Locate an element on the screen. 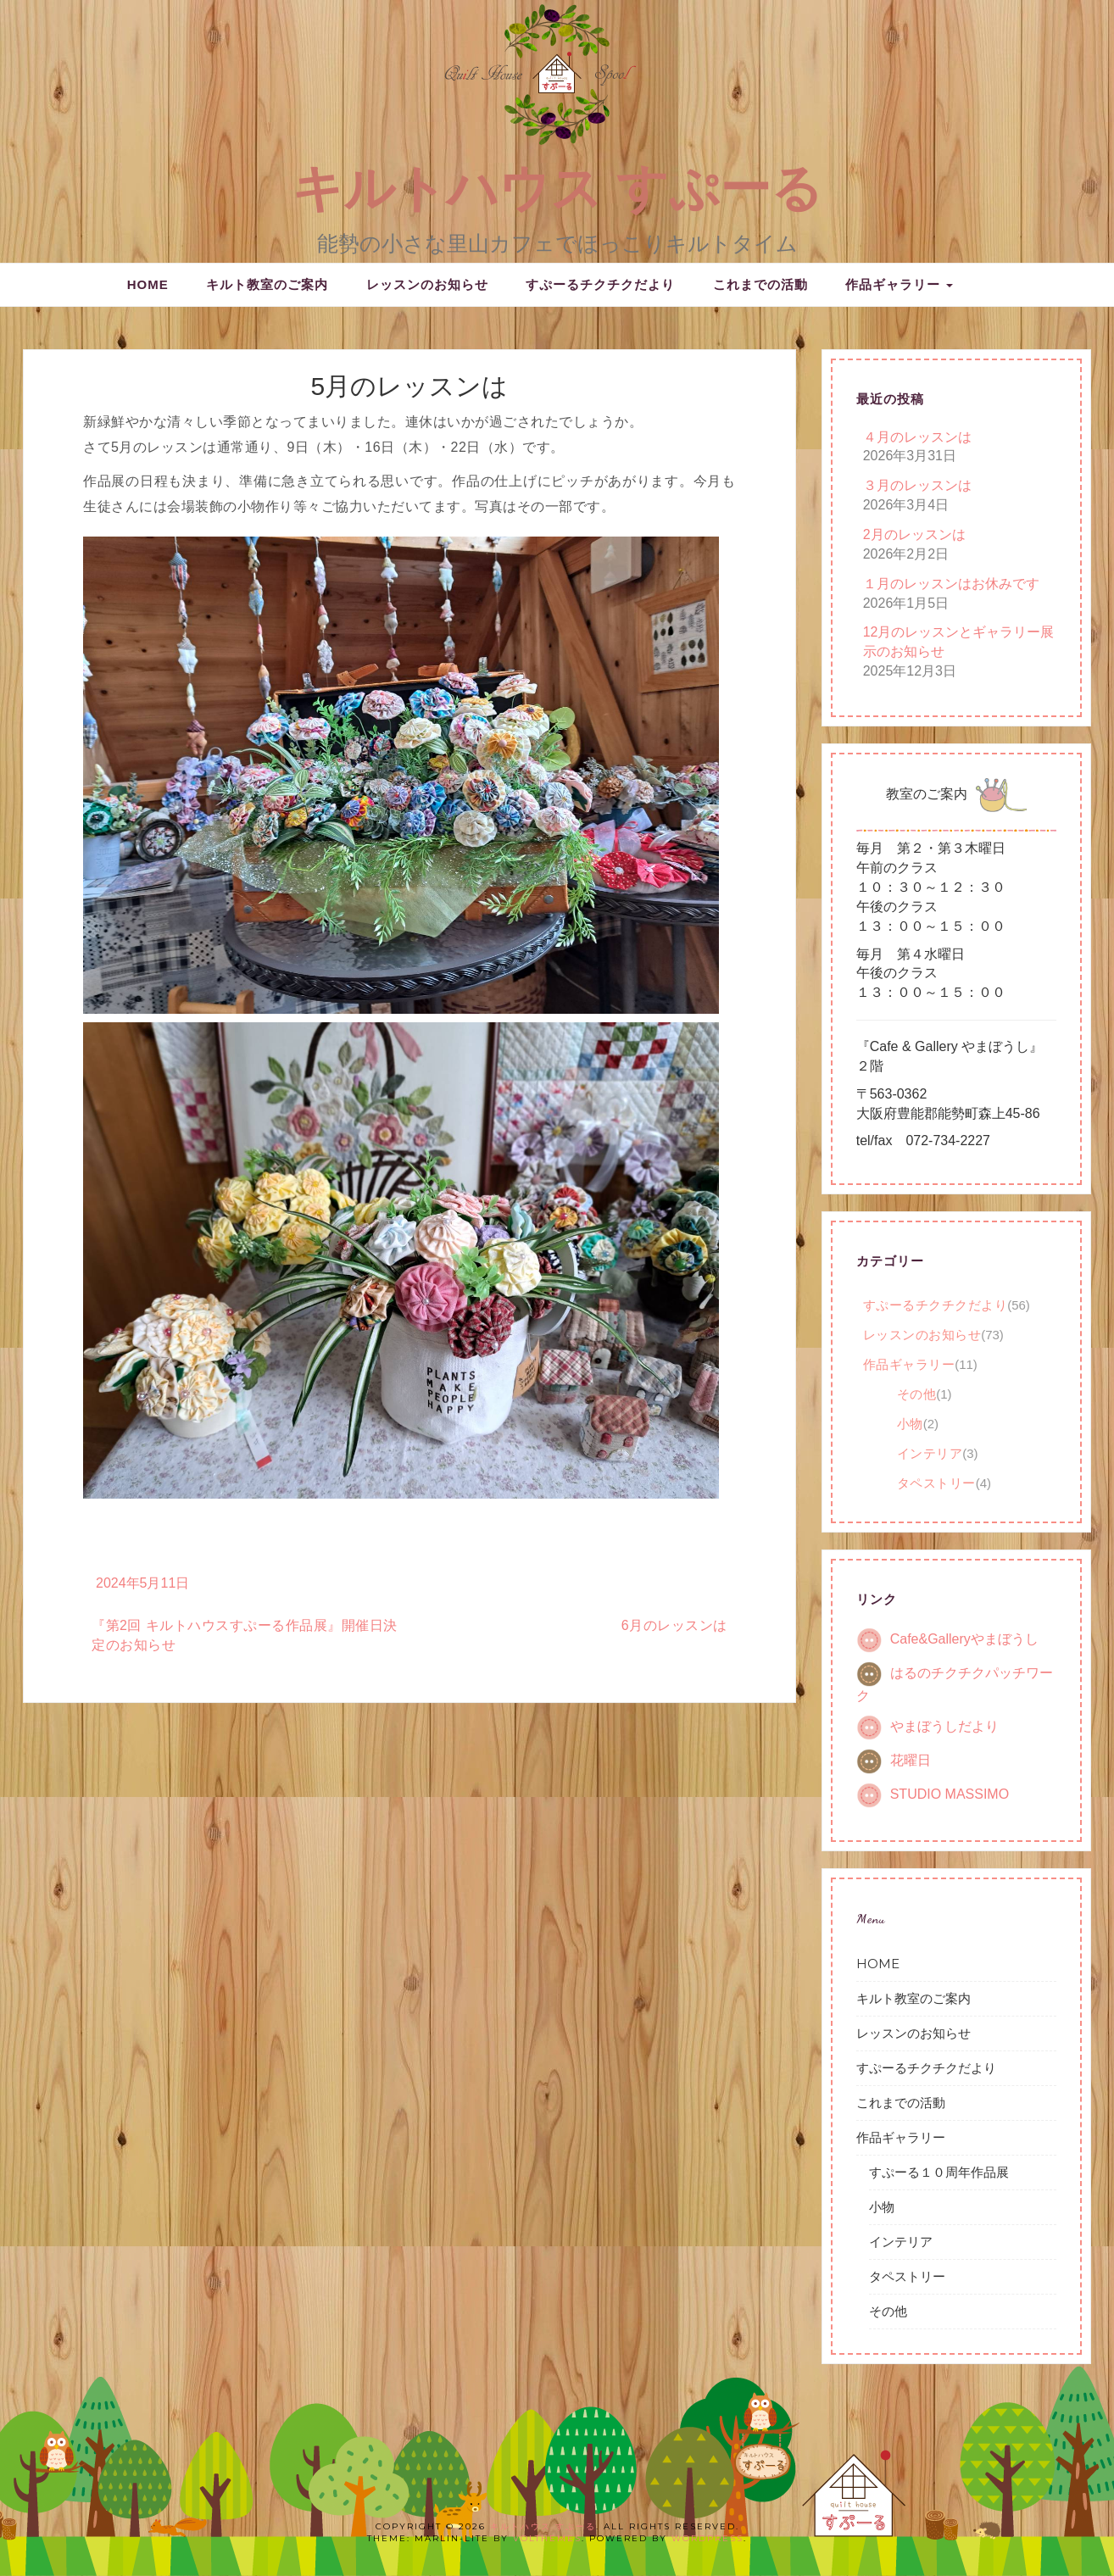 The width and height of the screenshot is (1114, 2576). すぷーる１０周年作品展 is located at coordinates (939, 2172).